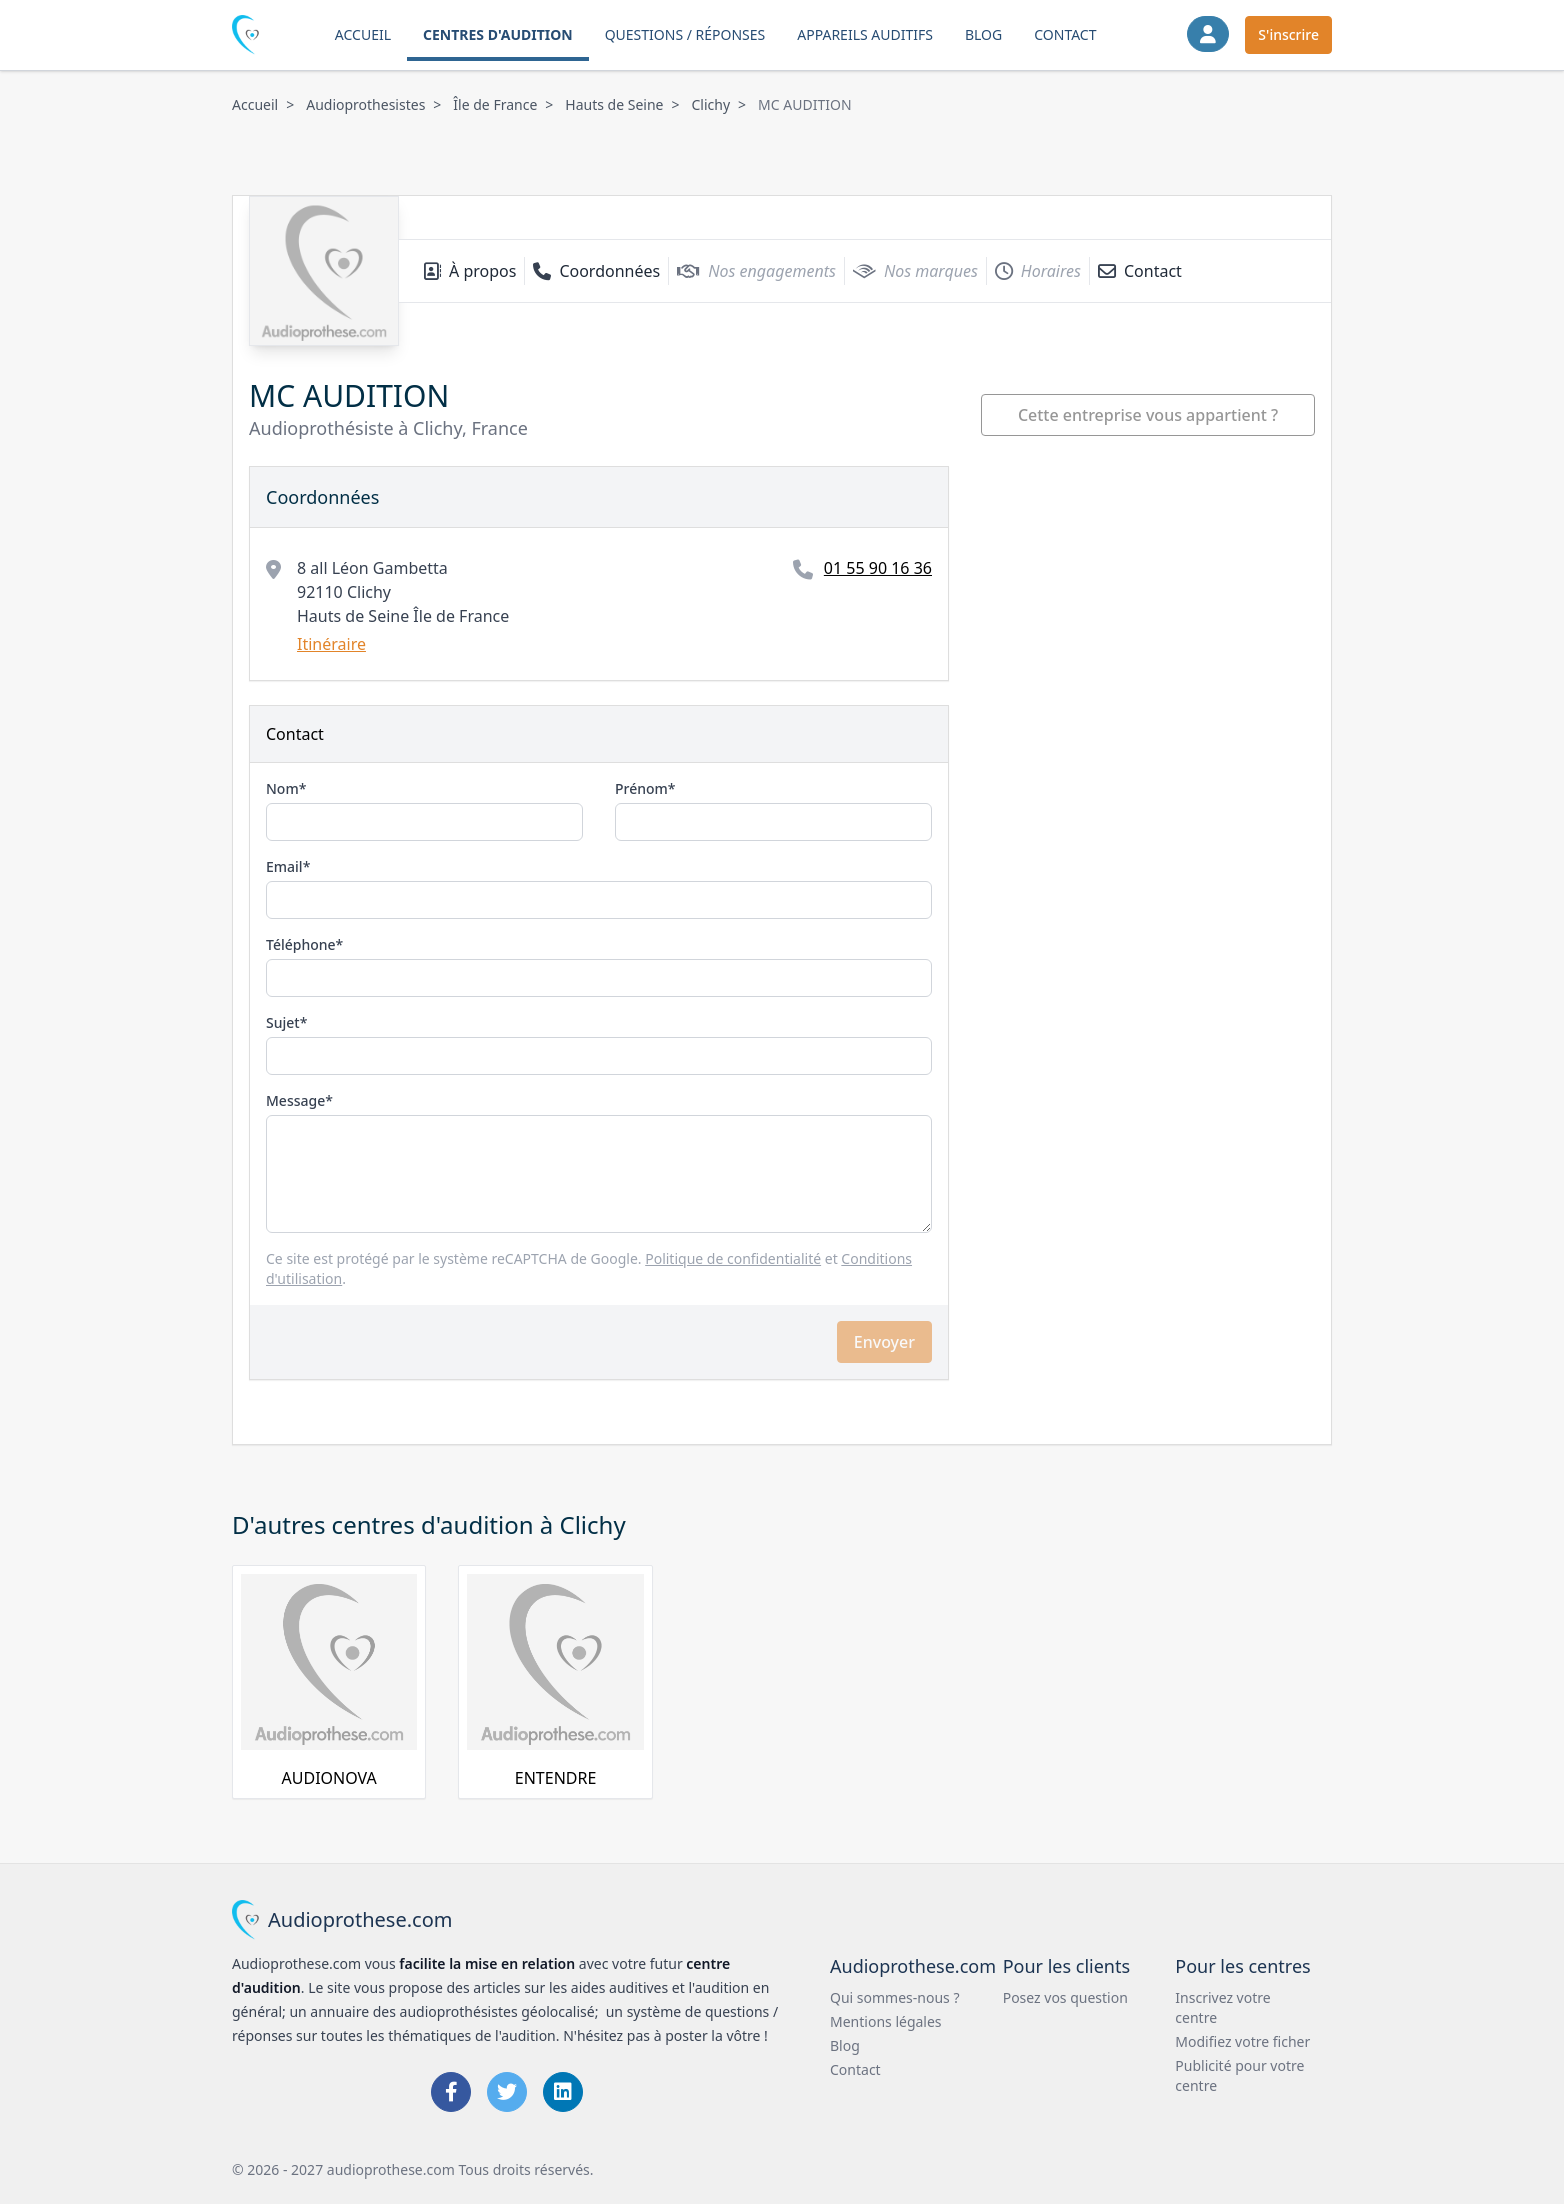 The image size is (1564, 2204). What do you see at coordinates (1239, 2075) in the screenshot?
I see `Publicité pour votre centre` at bounding box center [1239, 2075].